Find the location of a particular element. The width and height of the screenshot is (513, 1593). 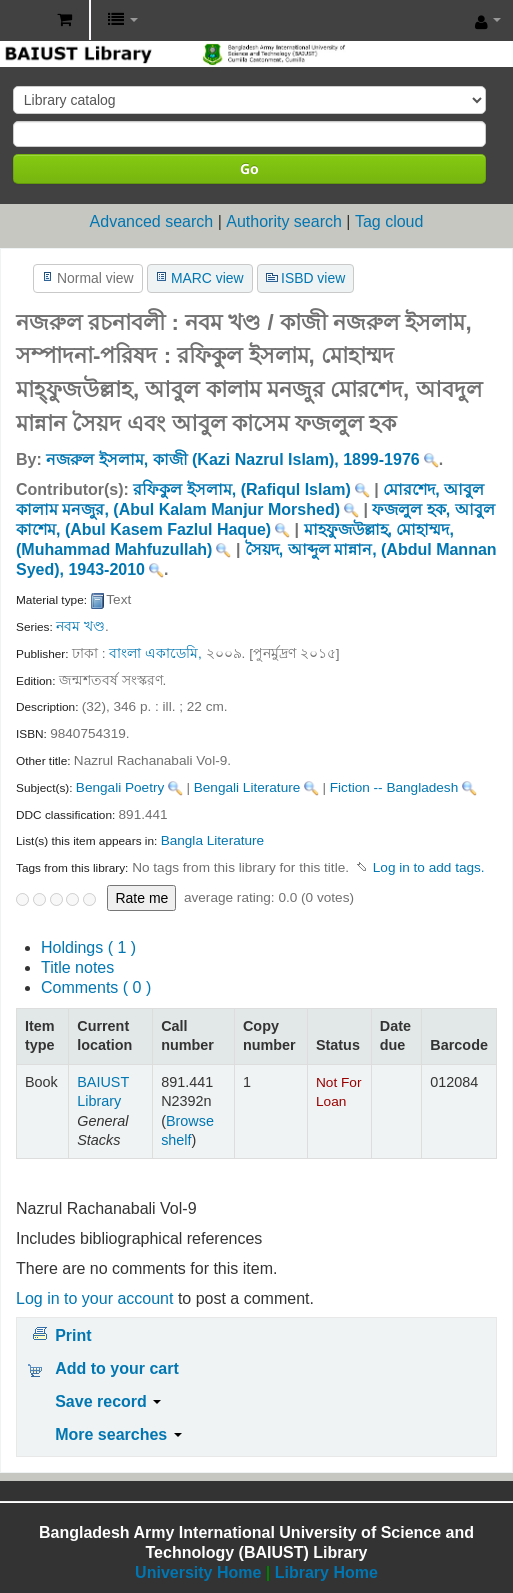

Tag cloud is located at coordinates (389, 221).